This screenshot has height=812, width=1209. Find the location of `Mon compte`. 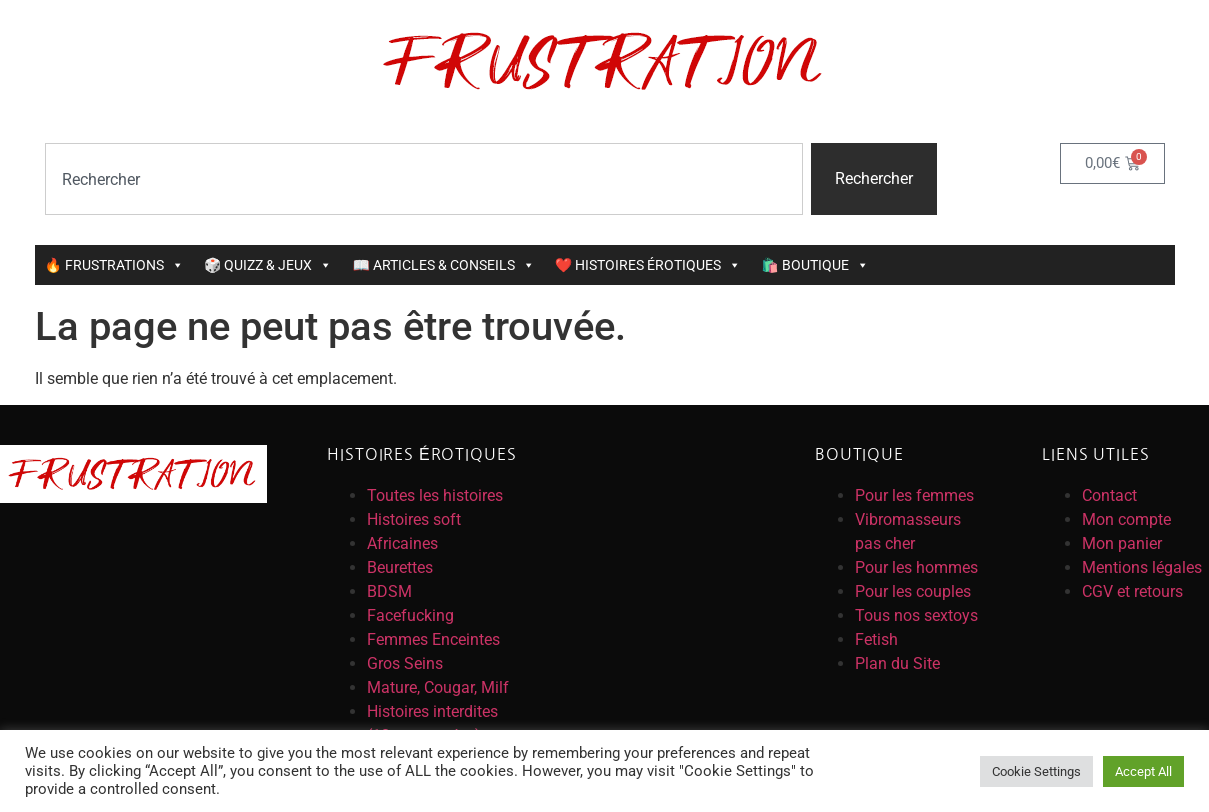

Mon compte is located at coordinates (1126, 519).